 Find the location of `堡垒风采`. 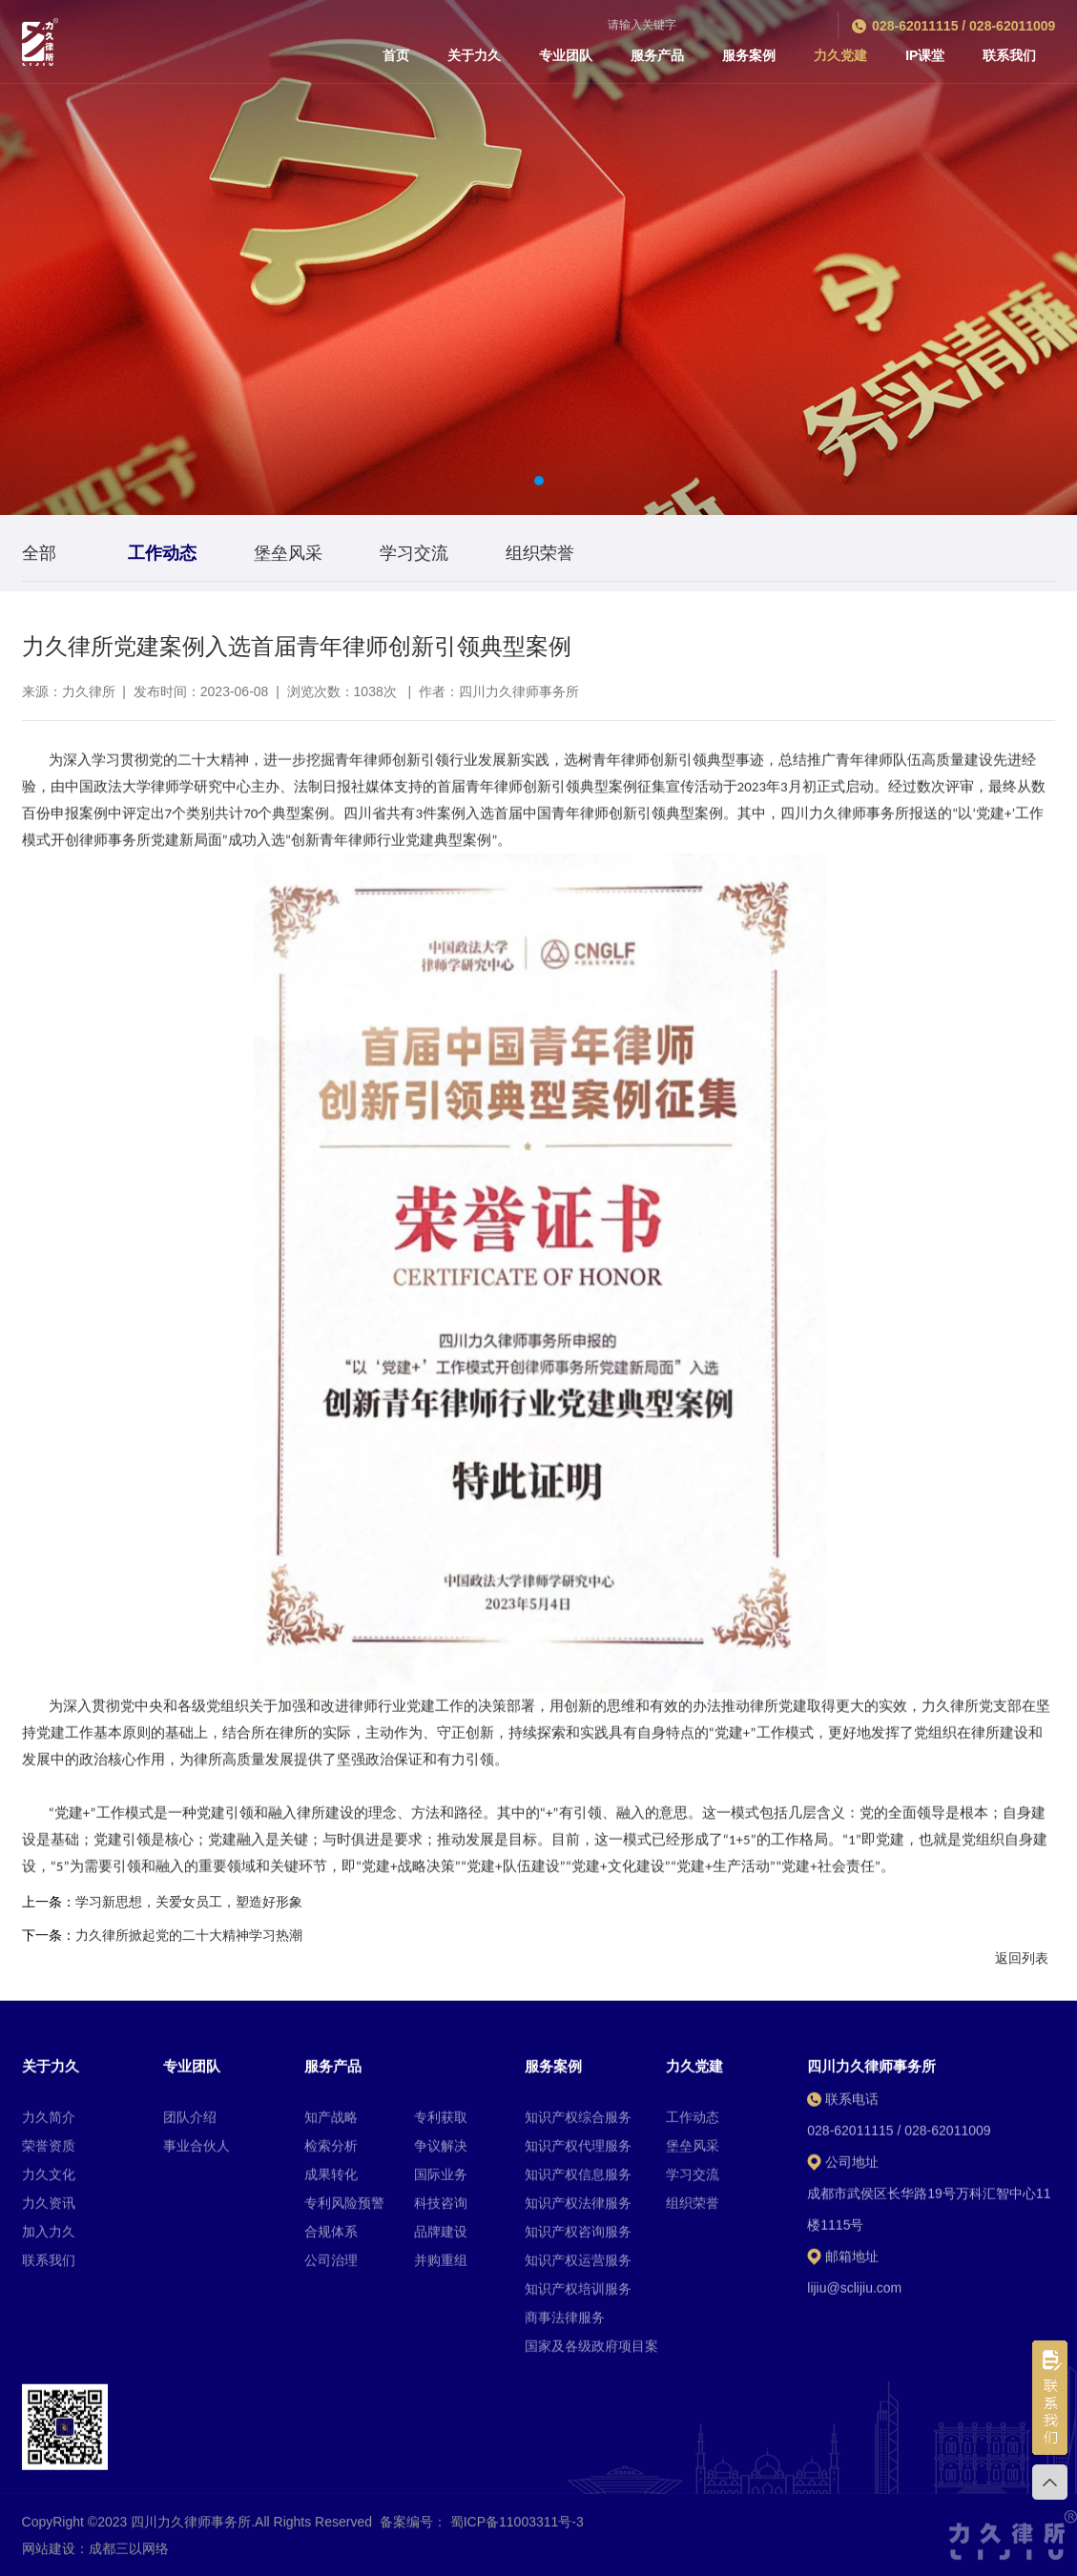

堡垒风采 is located at coordinates (692, 2436).